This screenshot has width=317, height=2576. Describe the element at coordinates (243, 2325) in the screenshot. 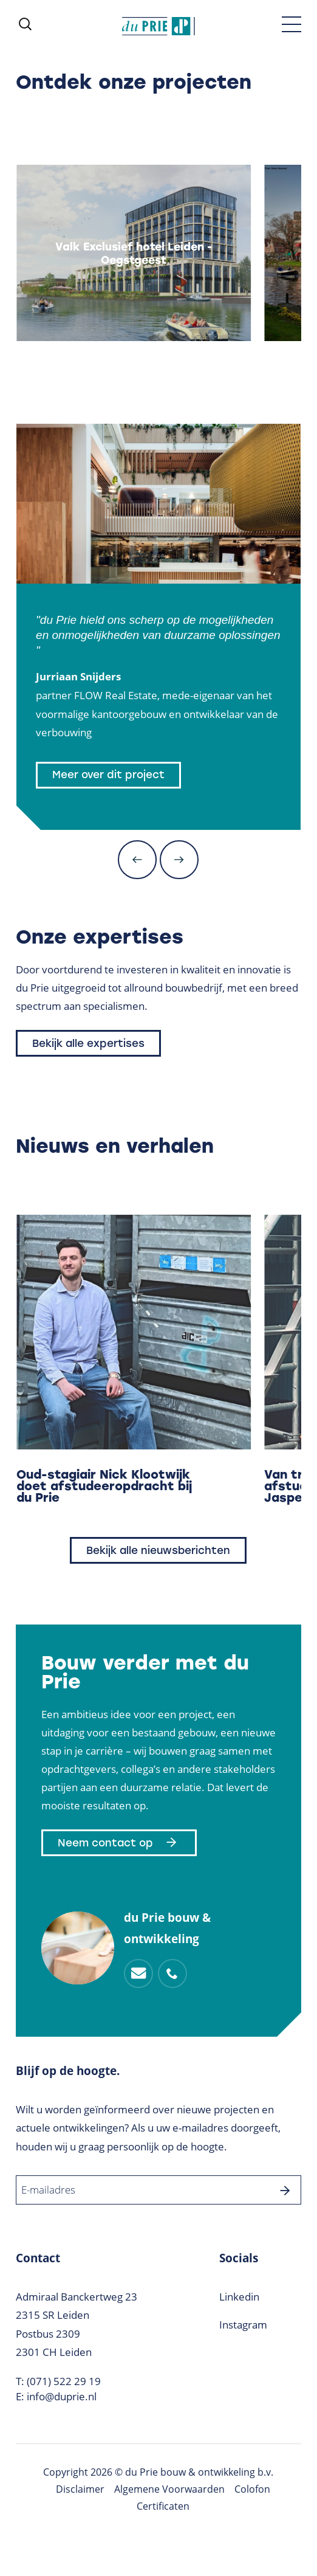

I see `Instagram` at that location.